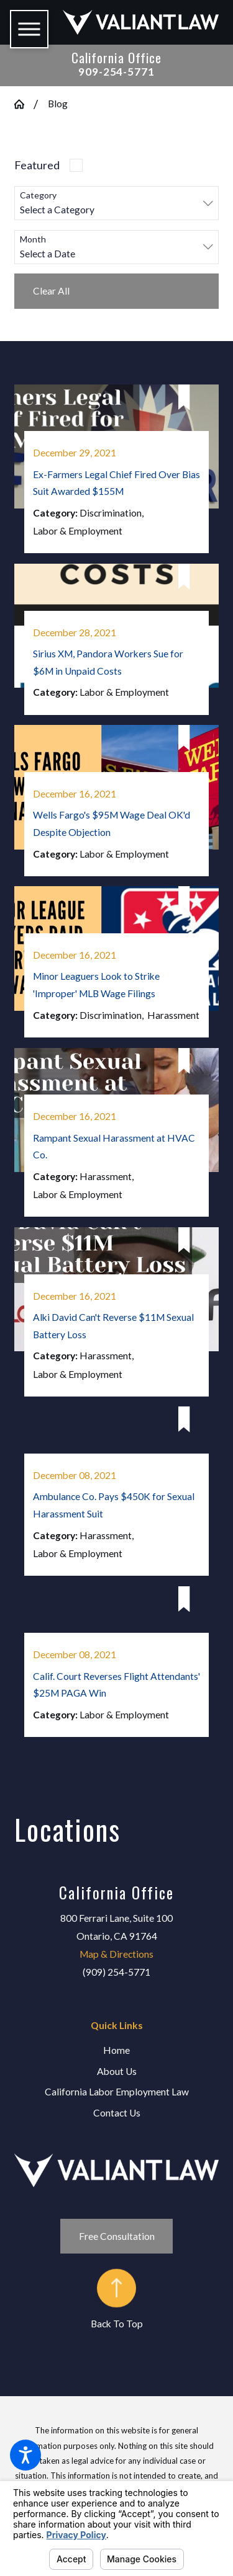 The height and width of the screenshot is (2576, 233). Describe the element at coordinates (24, 104) in the screenshot. I see `[Go Home]` at that location.